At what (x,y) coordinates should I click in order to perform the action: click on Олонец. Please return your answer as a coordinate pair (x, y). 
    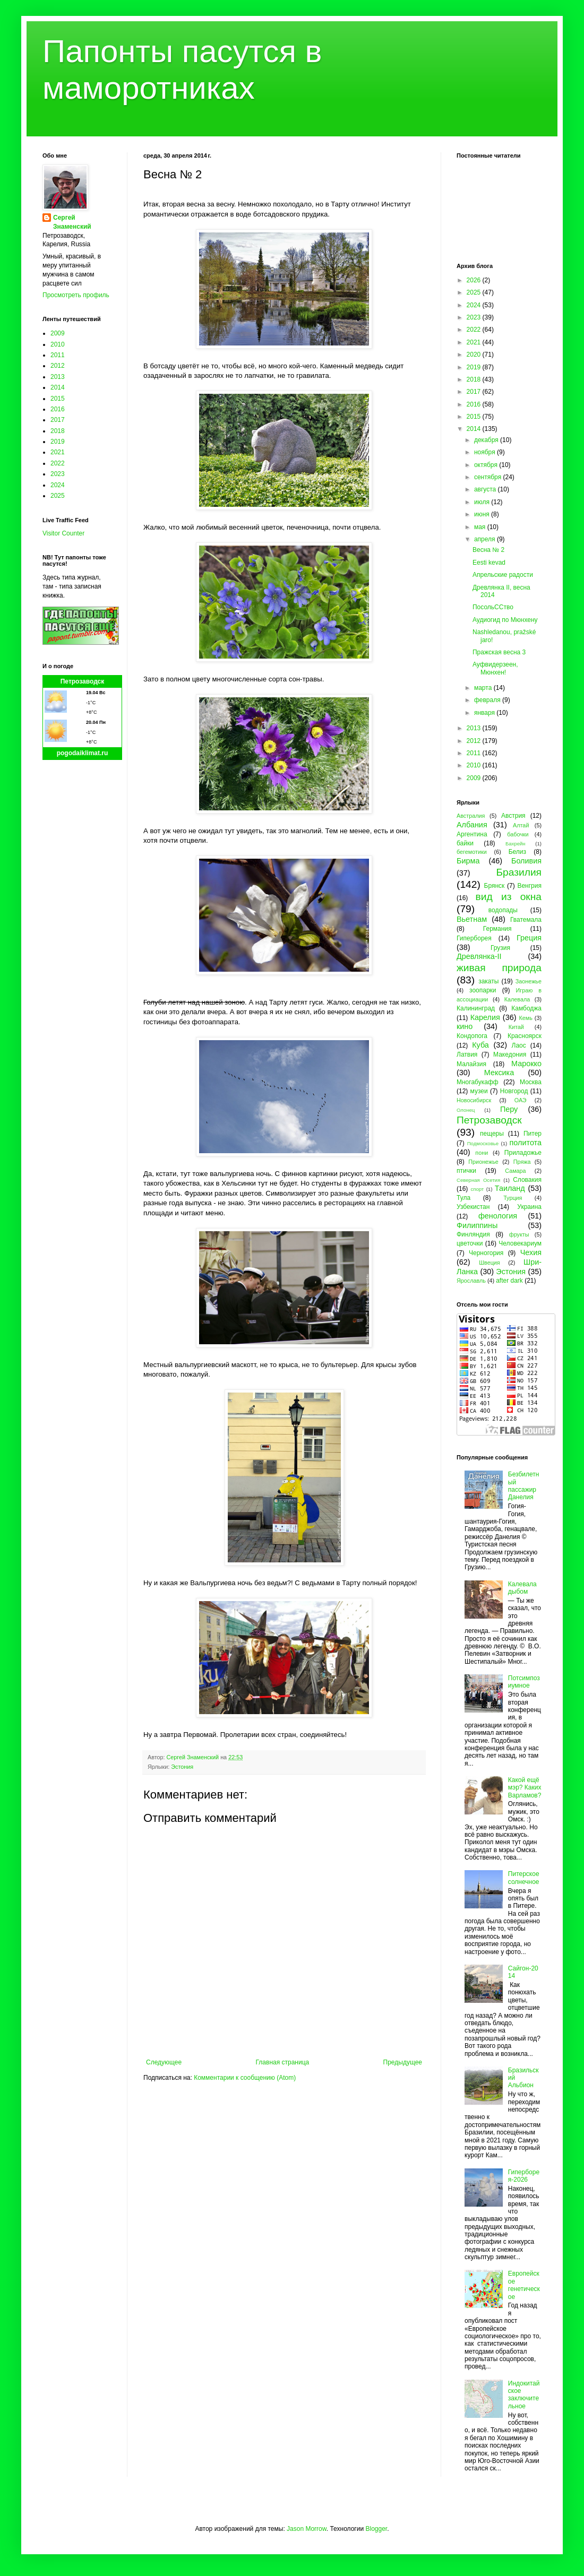
    Looking at the image, I should click on (466, 1110).